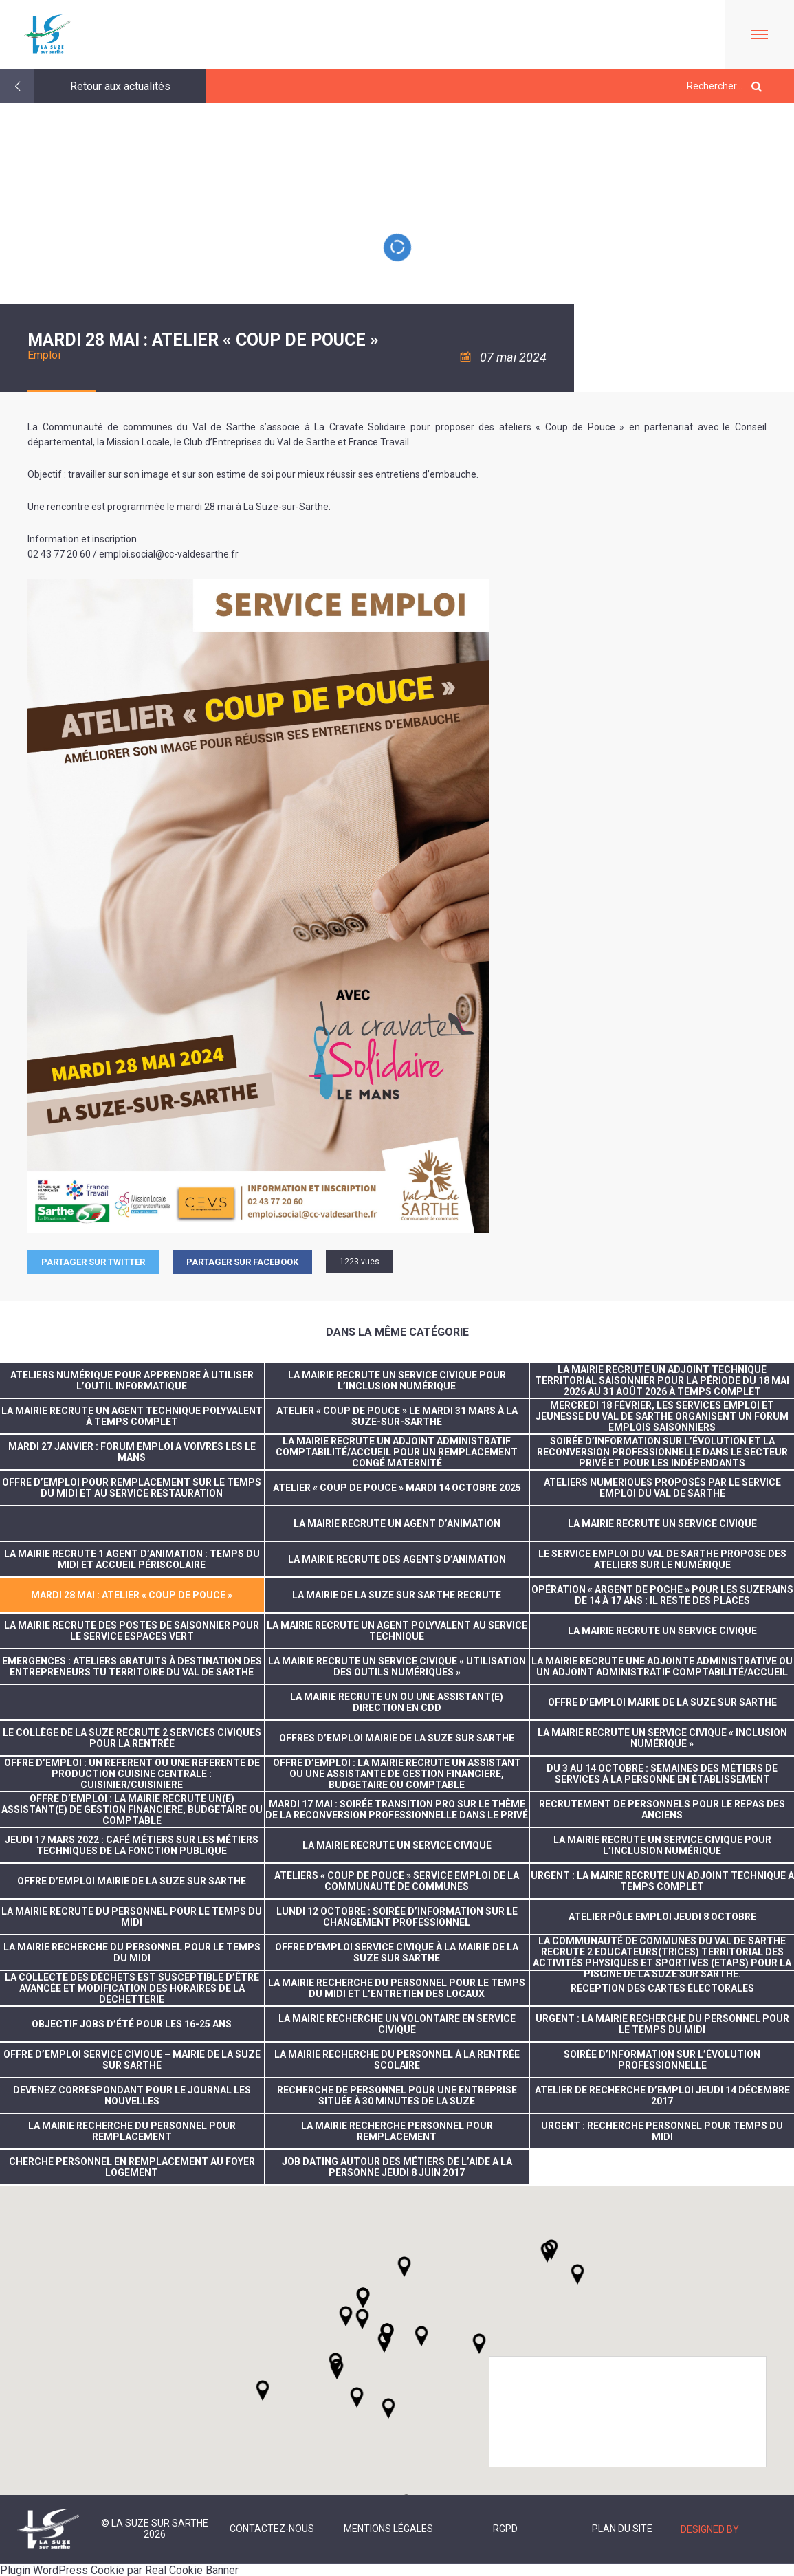 This screenshot has height=2576, width=794. Describe the element at coordinates (662, 1630) in the screenshot. I see `LA MAIRIE RECRUTE UN SERVICE CIVIQUE` at that location.